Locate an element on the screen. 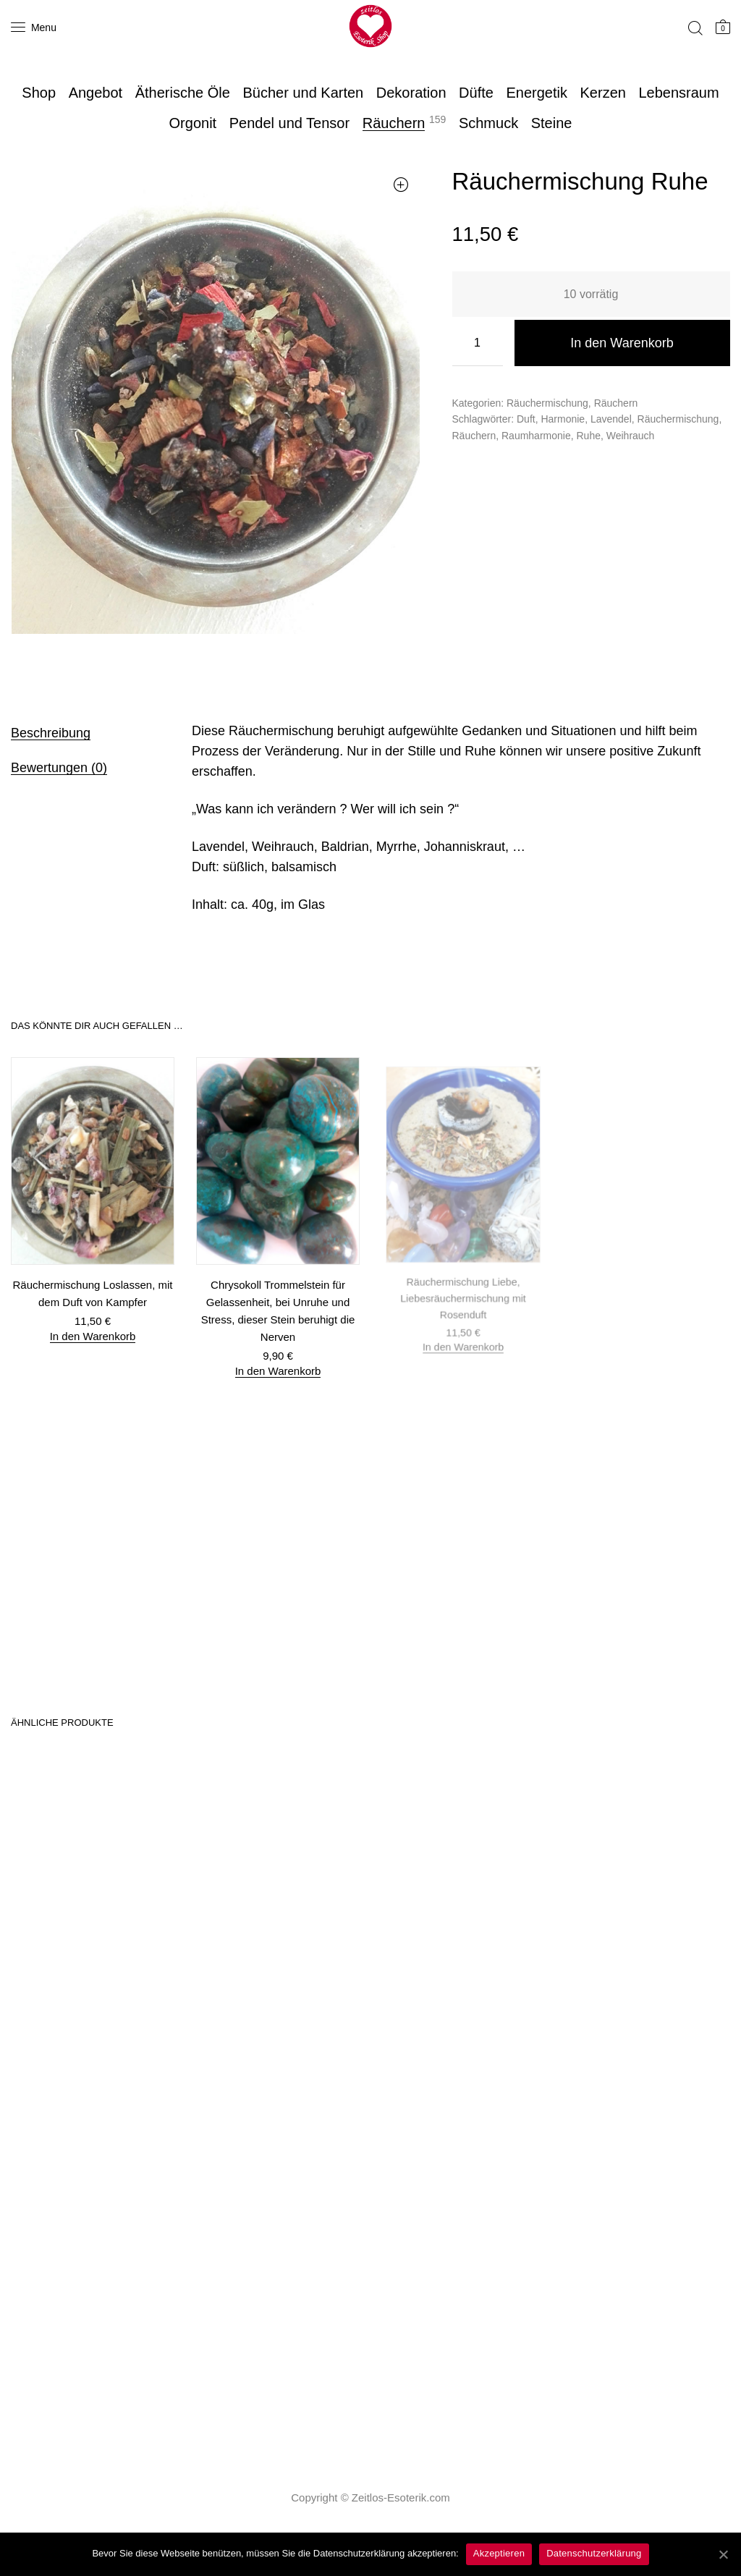  Ätherische Öle is located at coordinates (182, 93).